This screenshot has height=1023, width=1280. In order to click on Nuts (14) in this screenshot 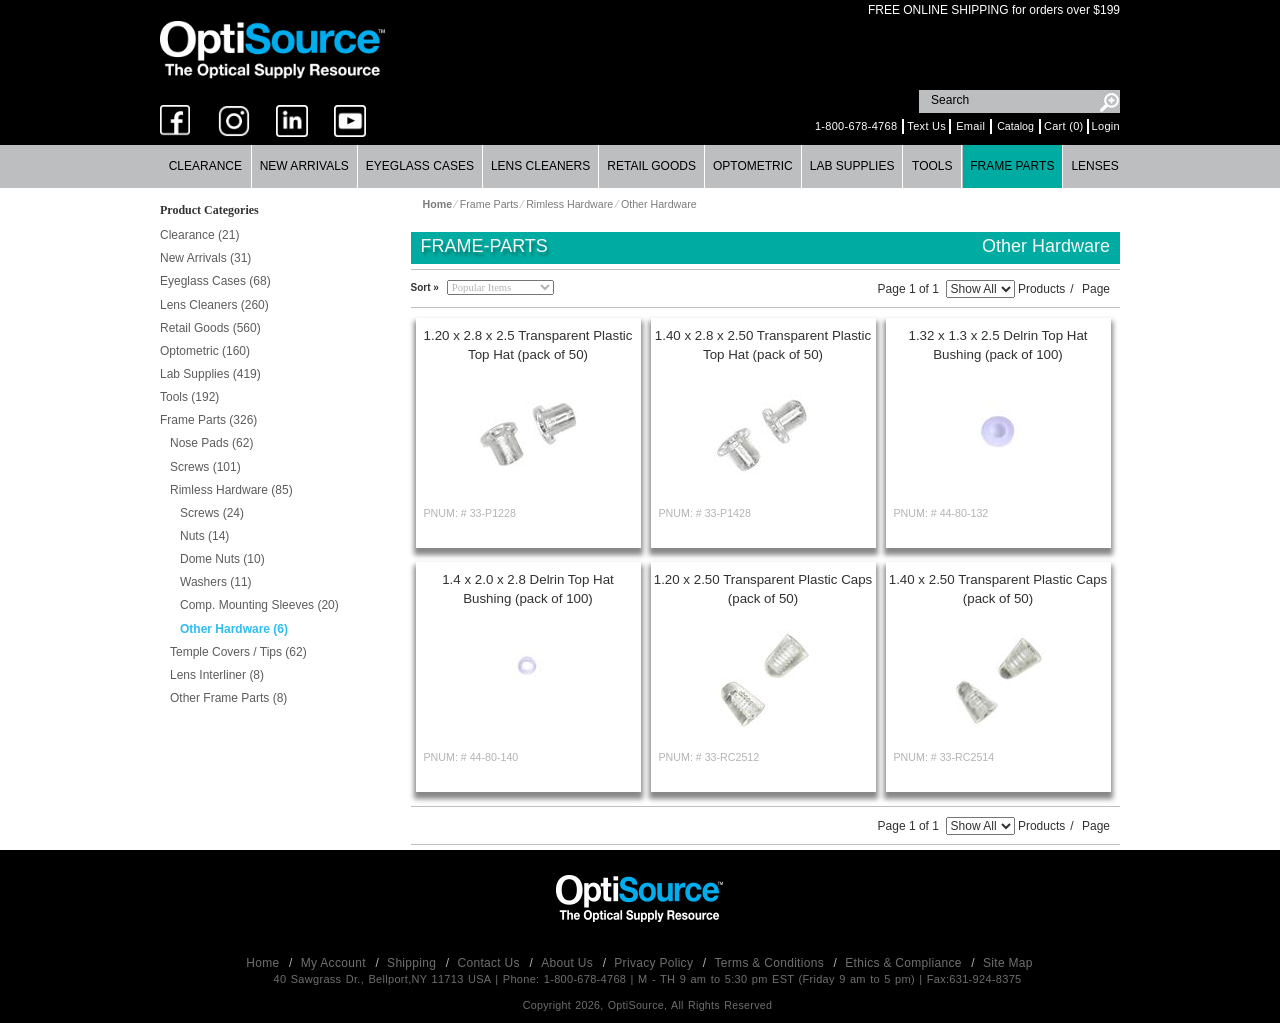, I will do `click(204, 536)`.